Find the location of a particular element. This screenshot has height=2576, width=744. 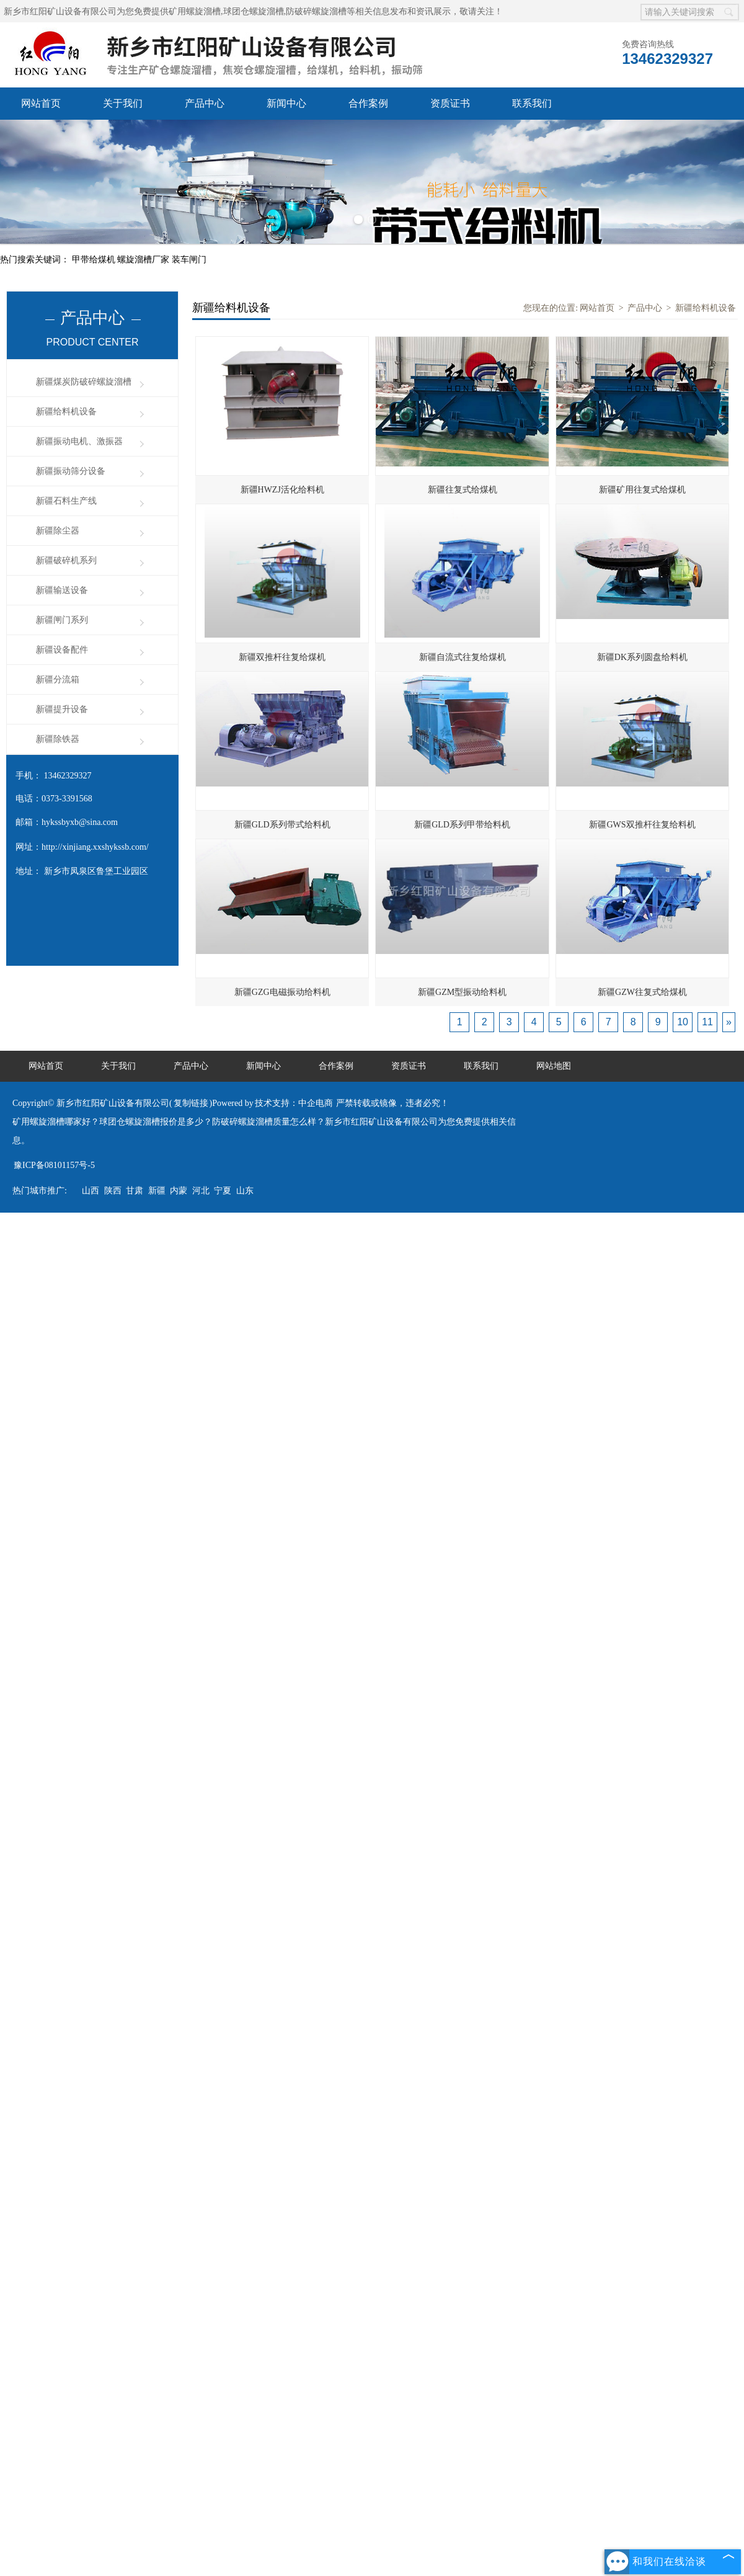

新疆煤炭防破碎螺旋溜槽 is located at coordinates (83, 381).